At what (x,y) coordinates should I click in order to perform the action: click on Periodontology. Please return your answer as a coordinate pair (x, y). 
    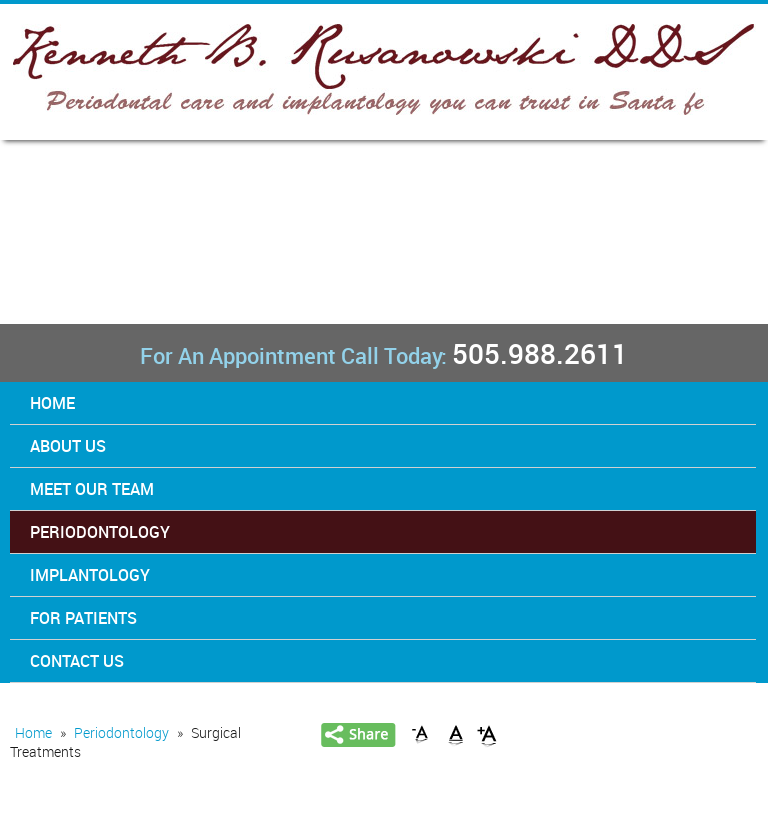
    Looking at the image, I should click on (100, 532).